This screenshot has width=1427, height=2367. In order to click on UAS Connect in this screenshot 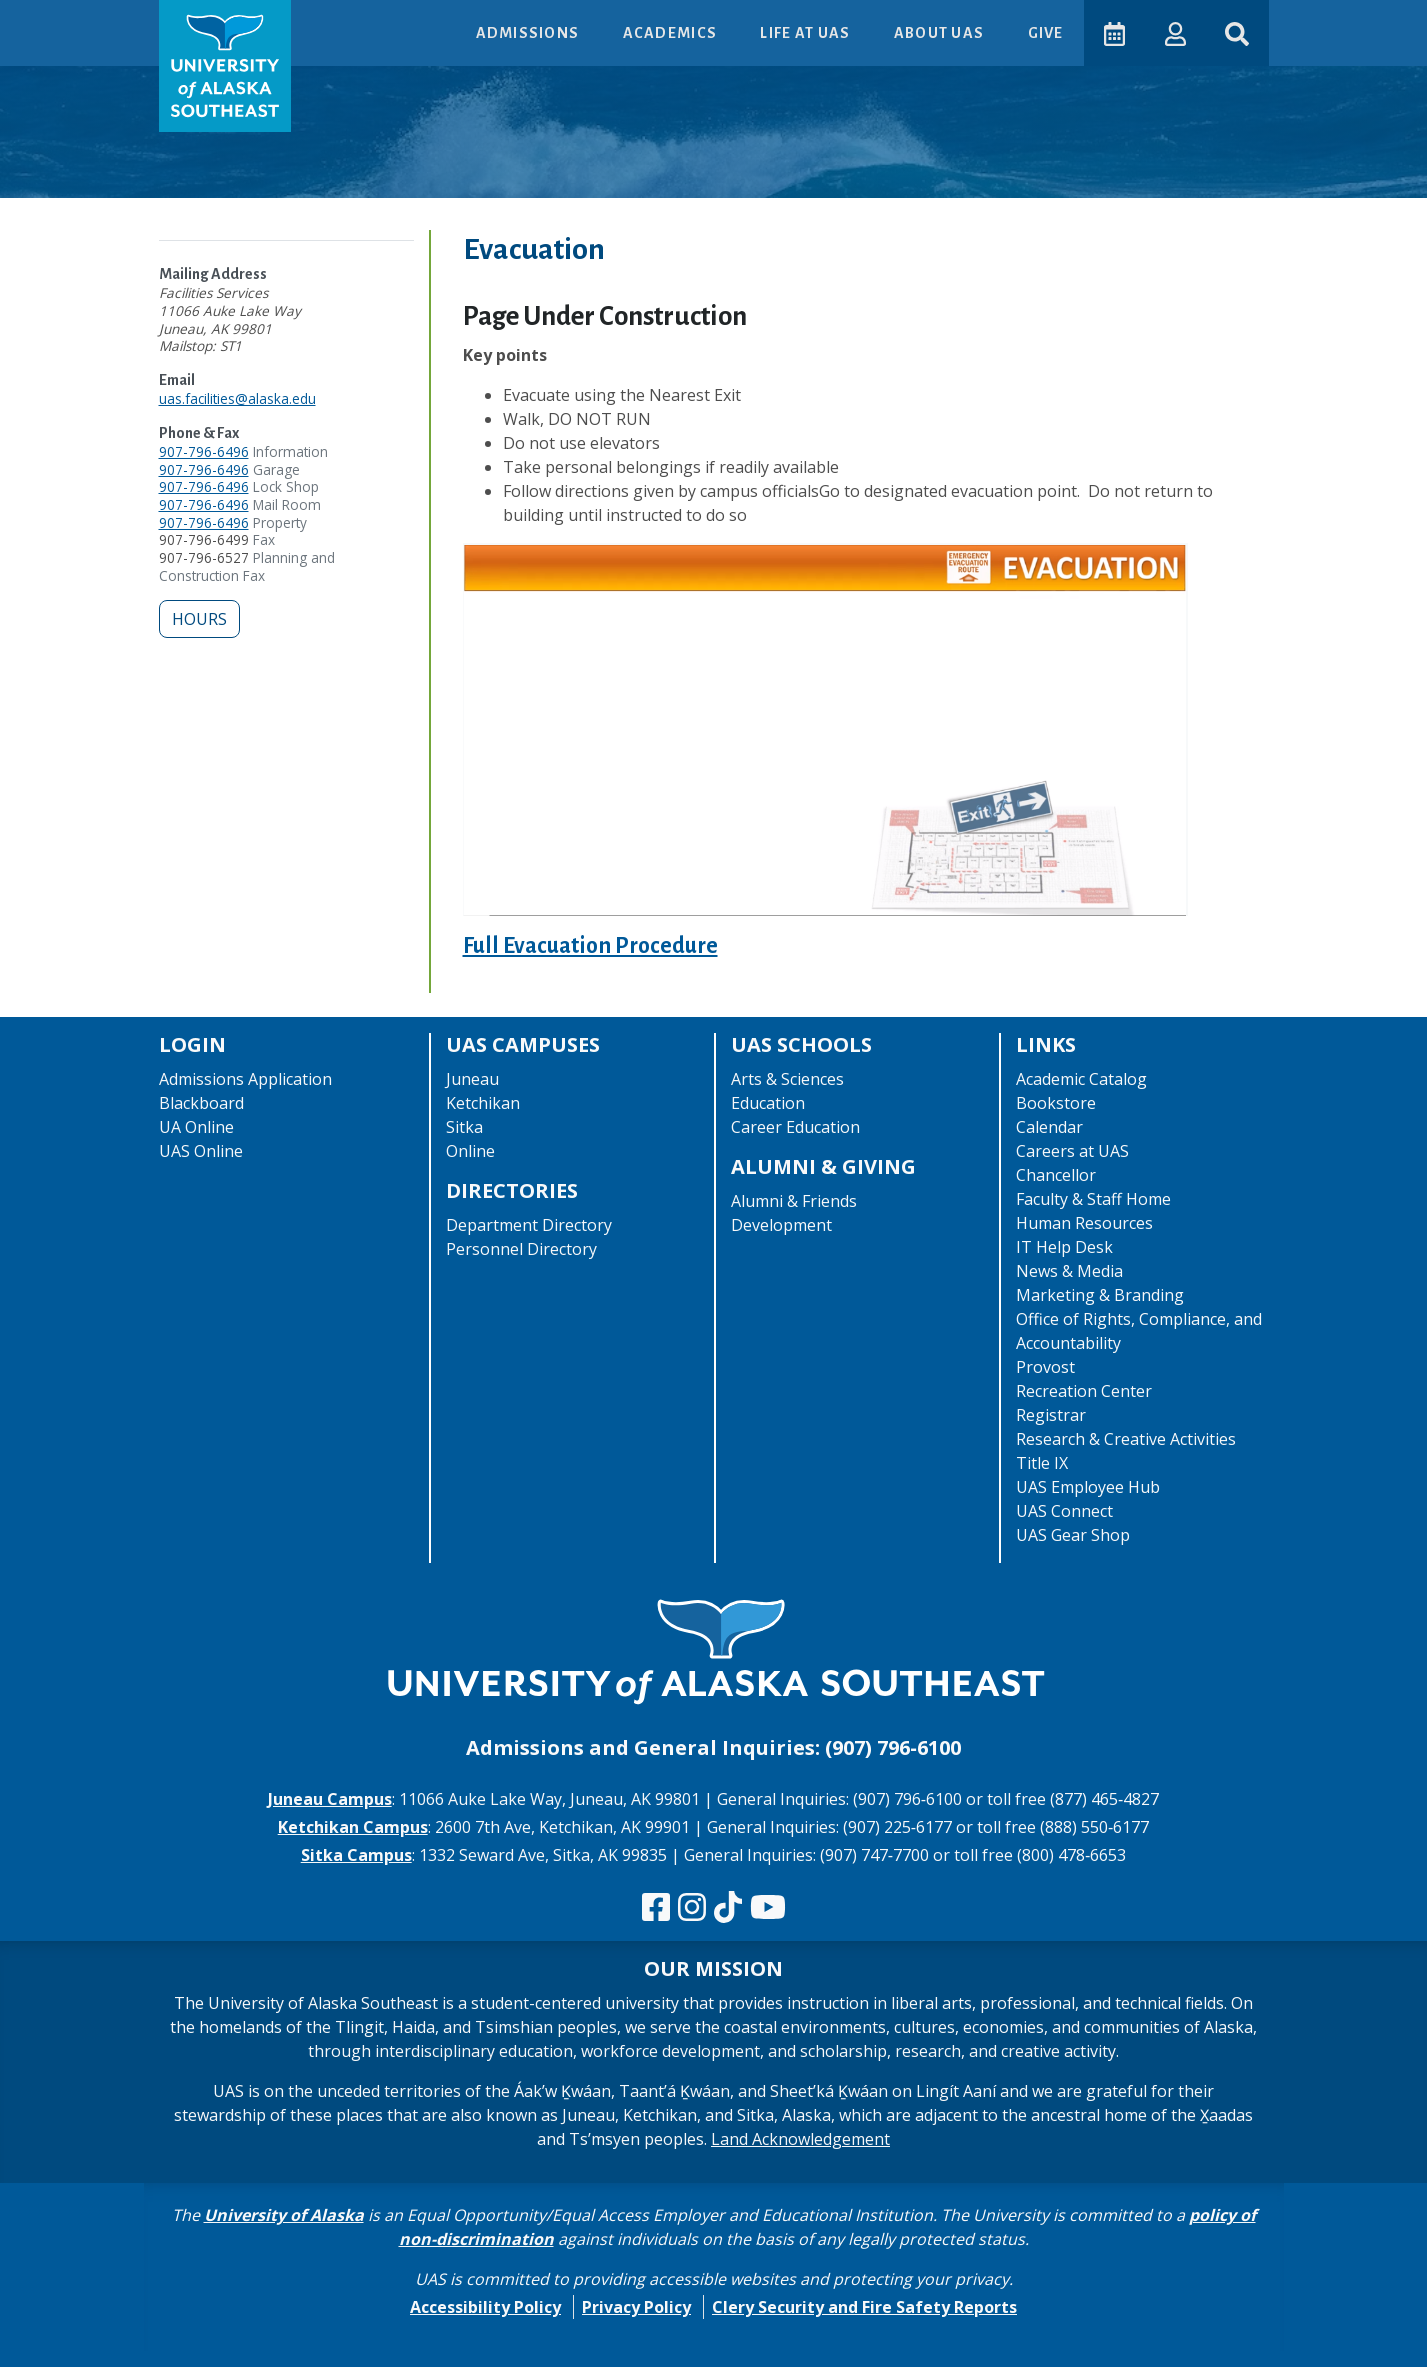, I will do `click(1064, 1511)`.